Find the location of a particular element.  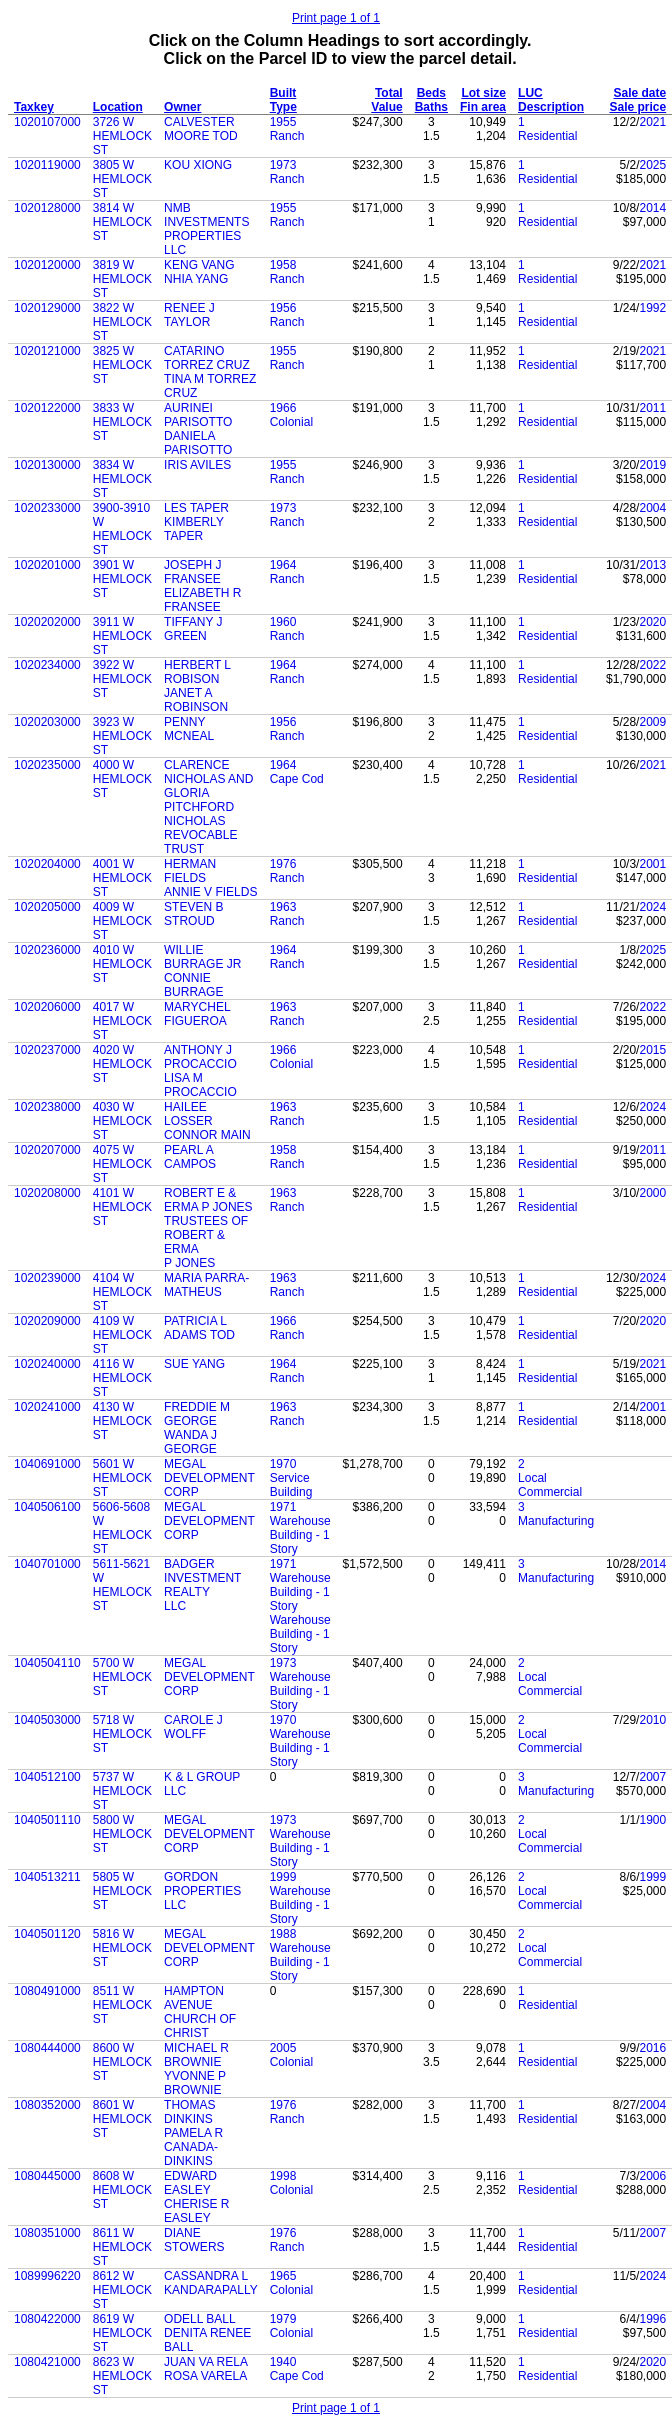

1020233000 is located at coordinates (47, 508).